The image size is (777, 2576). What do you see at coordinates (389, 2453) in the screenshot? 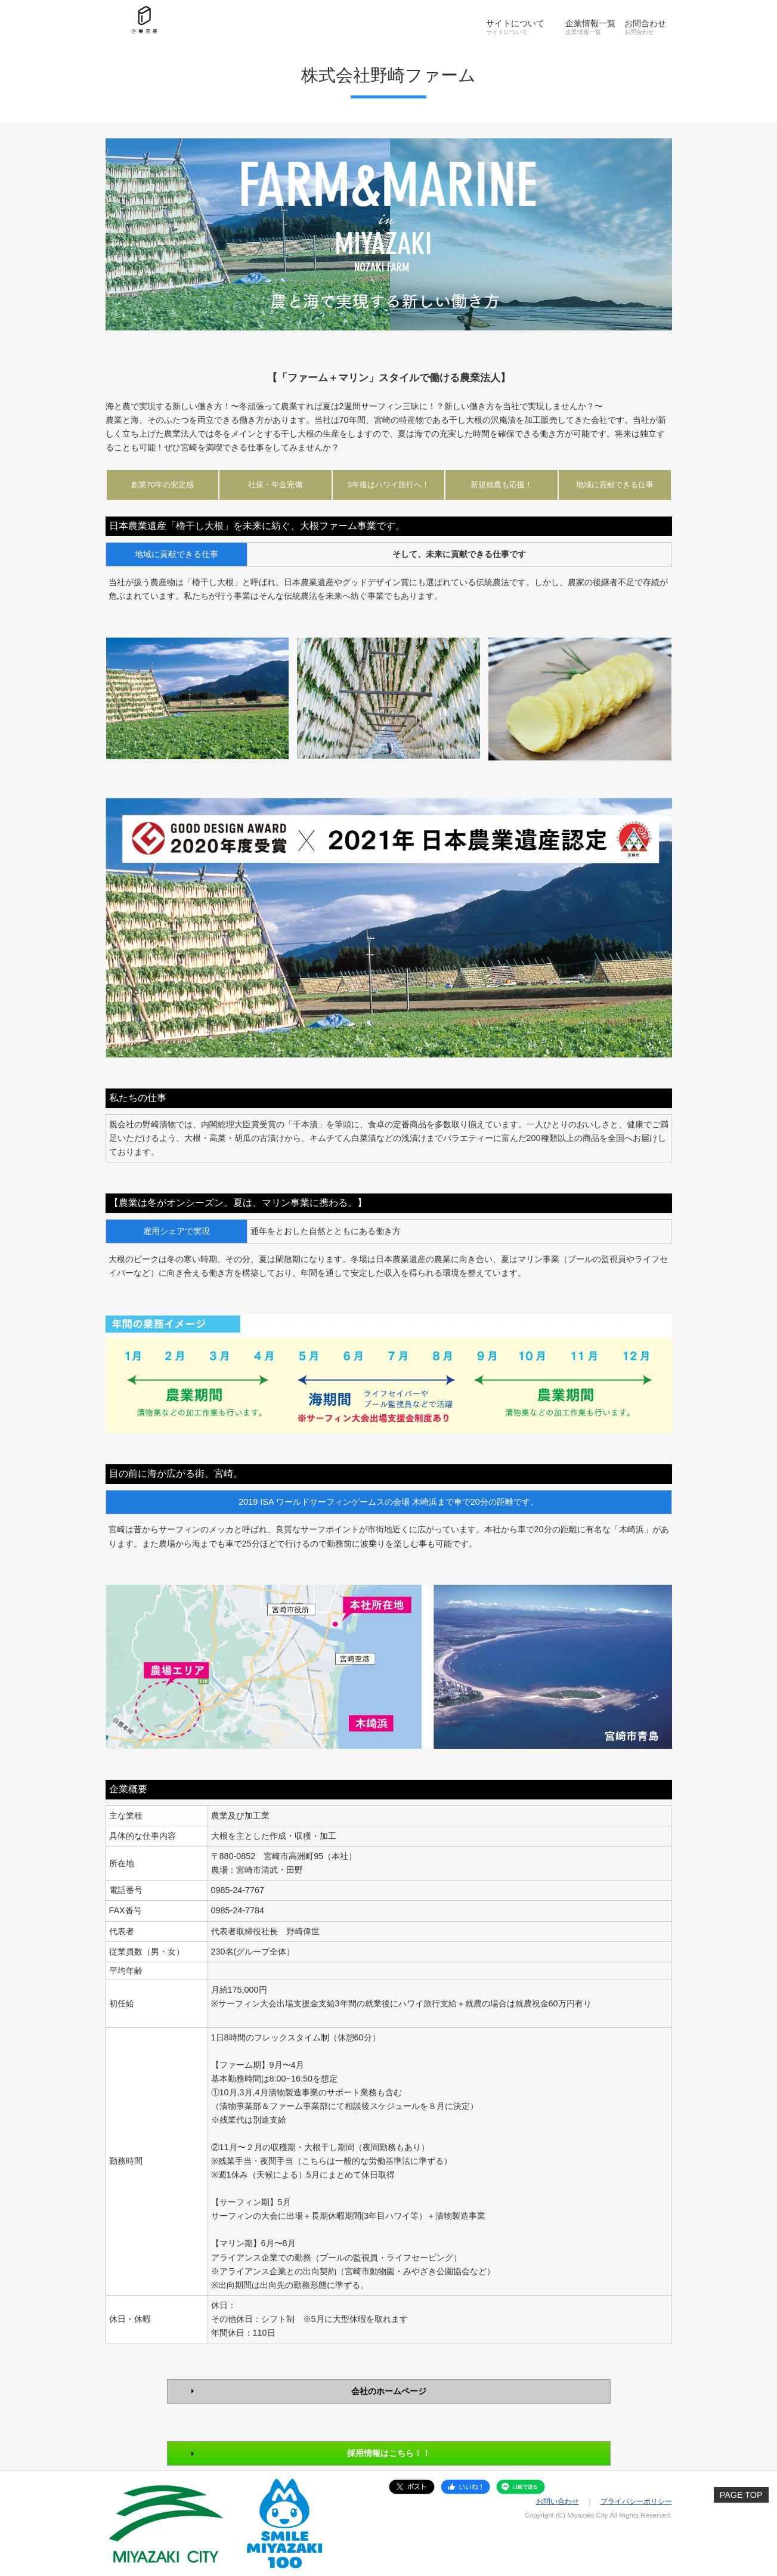
I see `採用情報はこちら！！` at bounding box center [389, 2453].